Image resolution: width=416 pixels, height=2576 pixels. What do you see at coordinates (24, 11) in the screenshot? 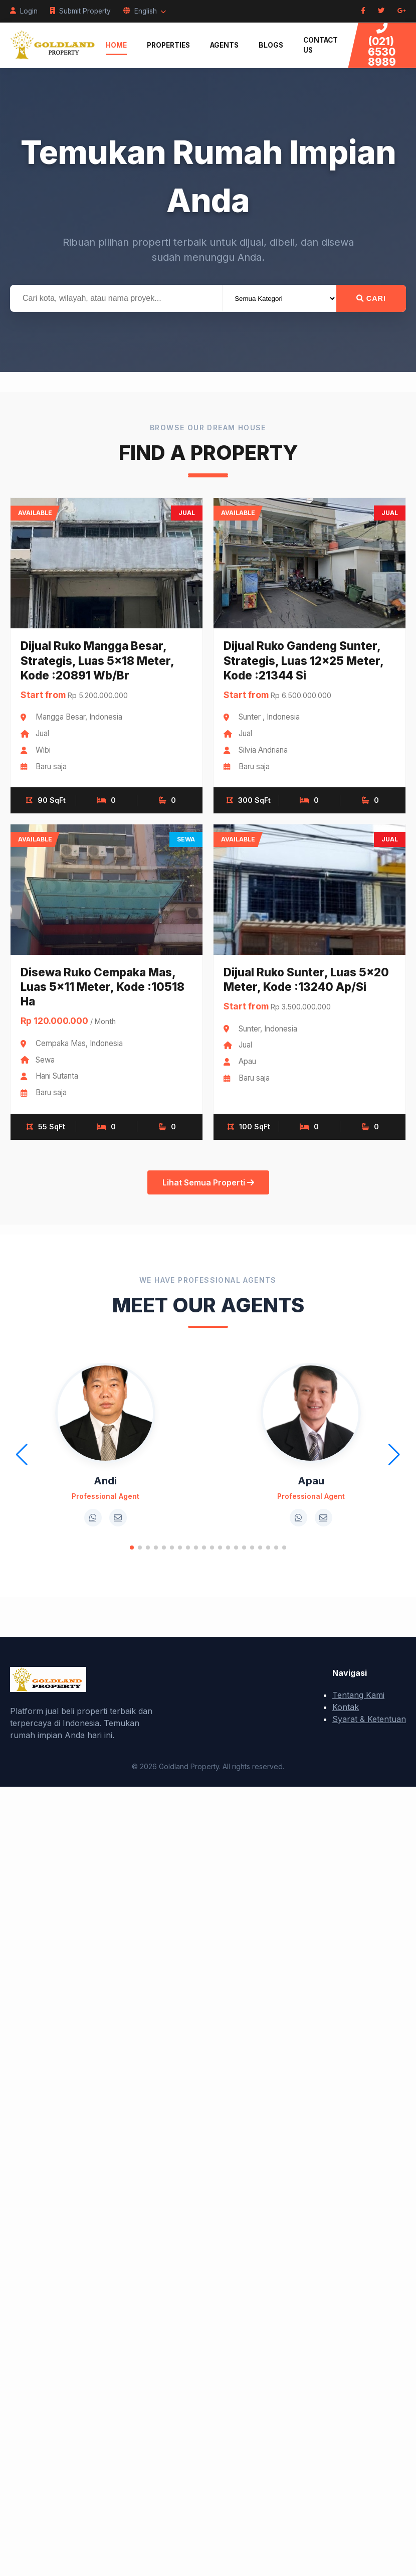
I see `Login` at bounding box center [24, 11].